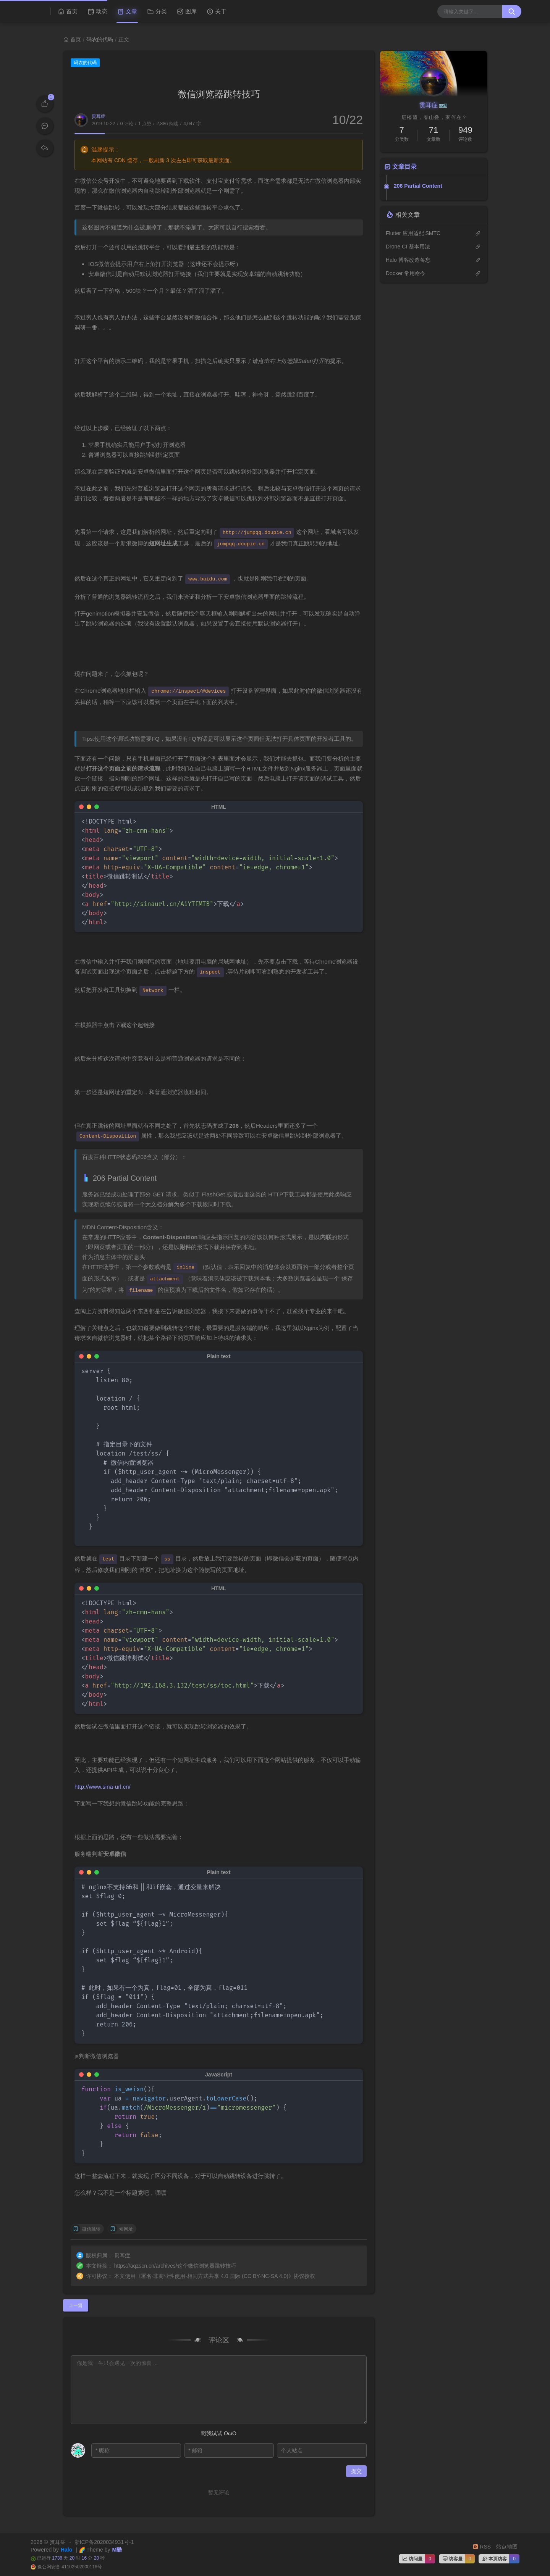 Image resolution: width=550 pixels, height=2576 pixels. What do you see at coordinates (69, 2567) in the screenshot?
I see `豫公网安备 41102502000116号` at bounding box center [69, 2567].